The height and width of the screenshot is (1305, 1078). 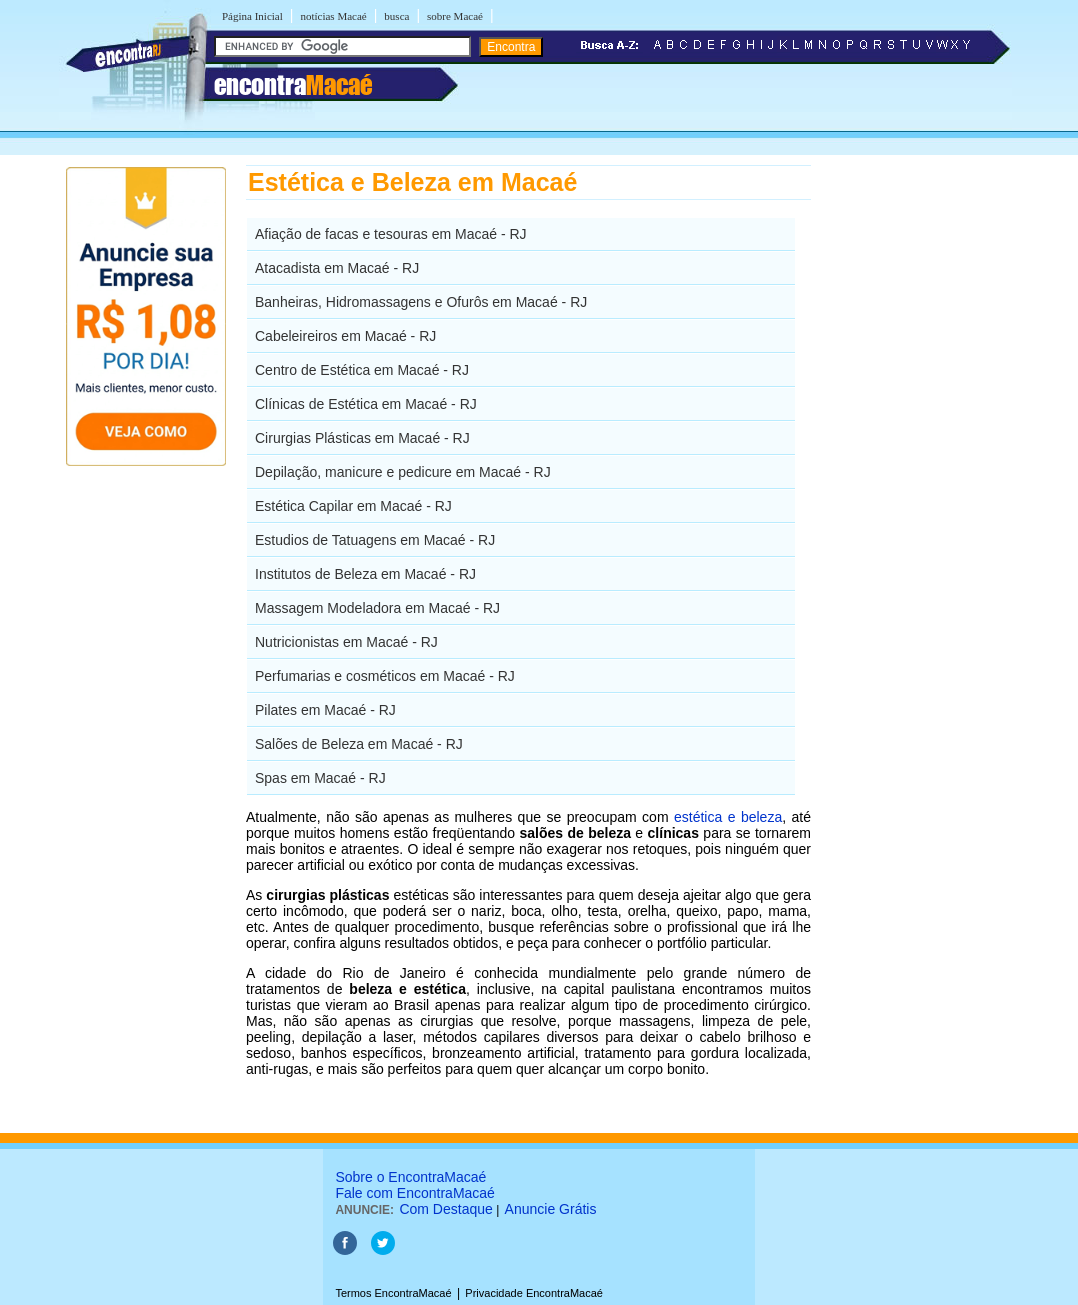 What do you see at coordinates (353, 506) in the screenshot?
I see `Estética Capilar em Macaé - RJ` at bounding box center [353, 506].